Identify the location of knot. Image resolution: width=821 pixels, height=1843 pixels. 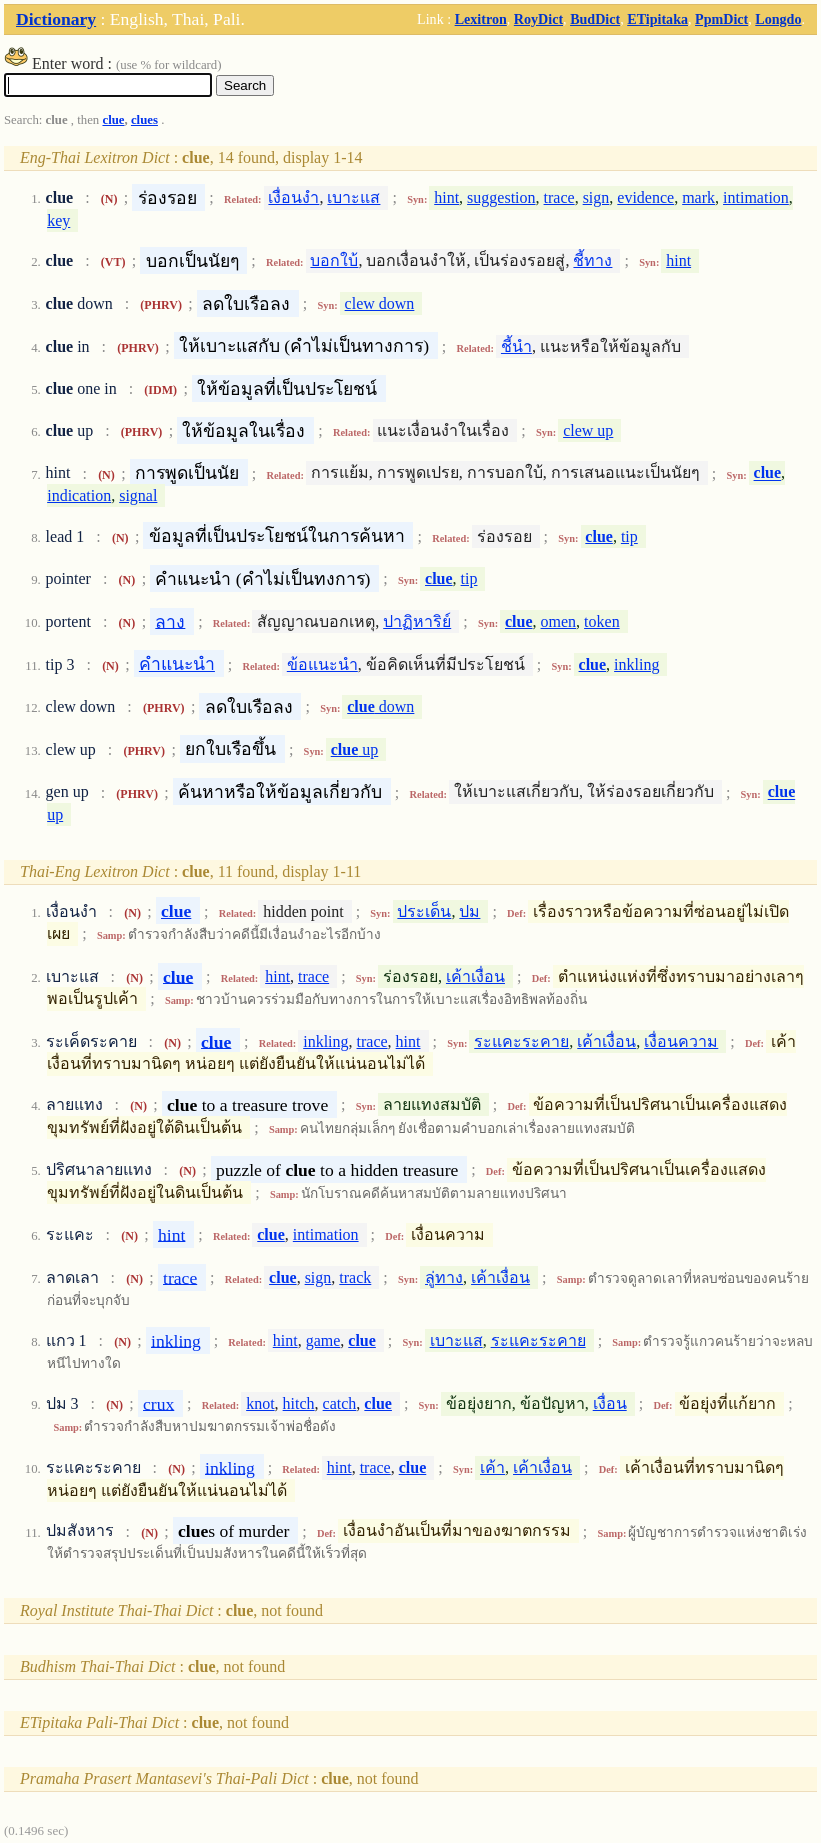
(260, 1403).